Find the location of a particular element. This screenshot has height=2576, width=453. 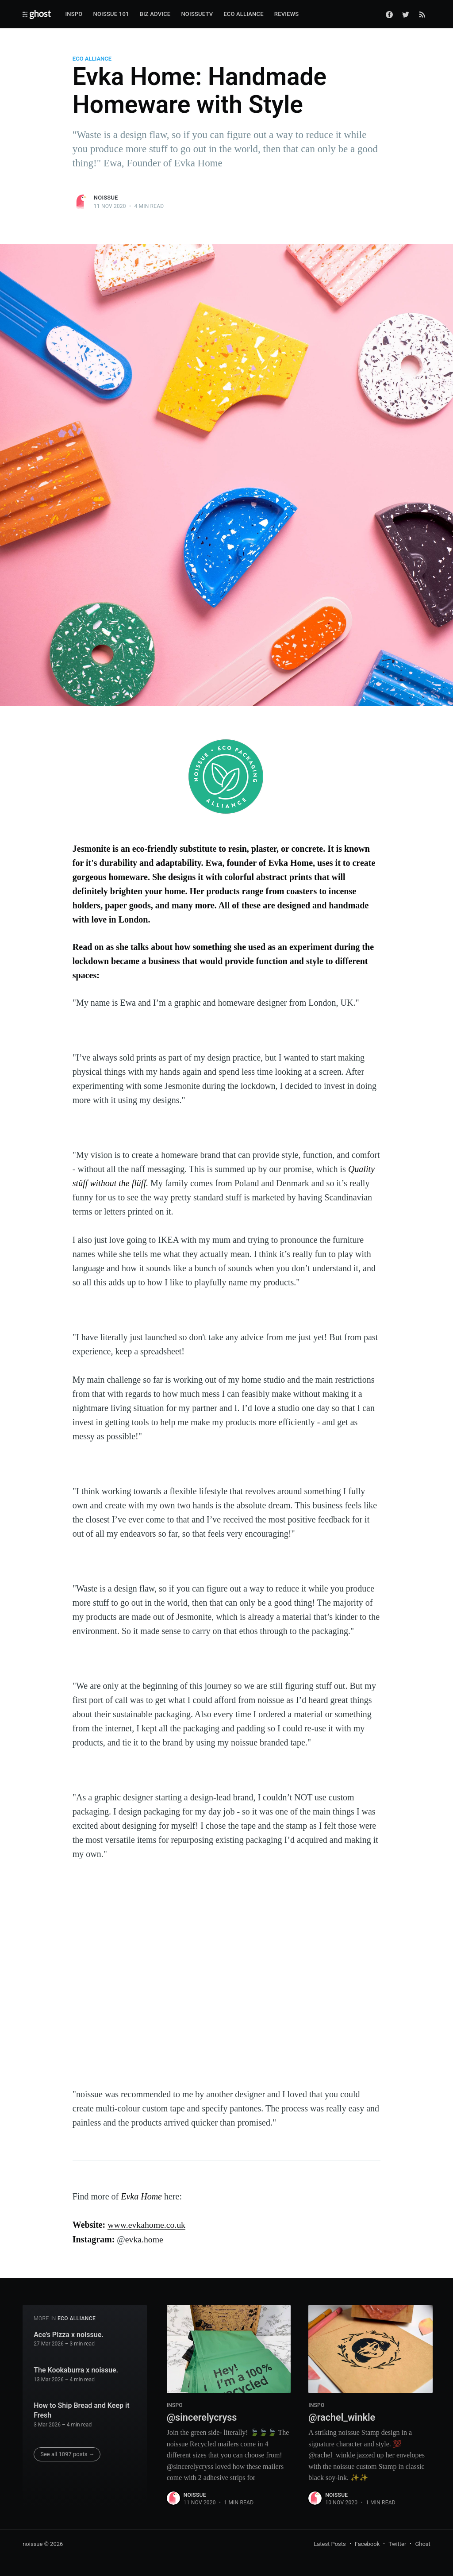

ECO ALLIANCE is located at coordinates (92, 58).